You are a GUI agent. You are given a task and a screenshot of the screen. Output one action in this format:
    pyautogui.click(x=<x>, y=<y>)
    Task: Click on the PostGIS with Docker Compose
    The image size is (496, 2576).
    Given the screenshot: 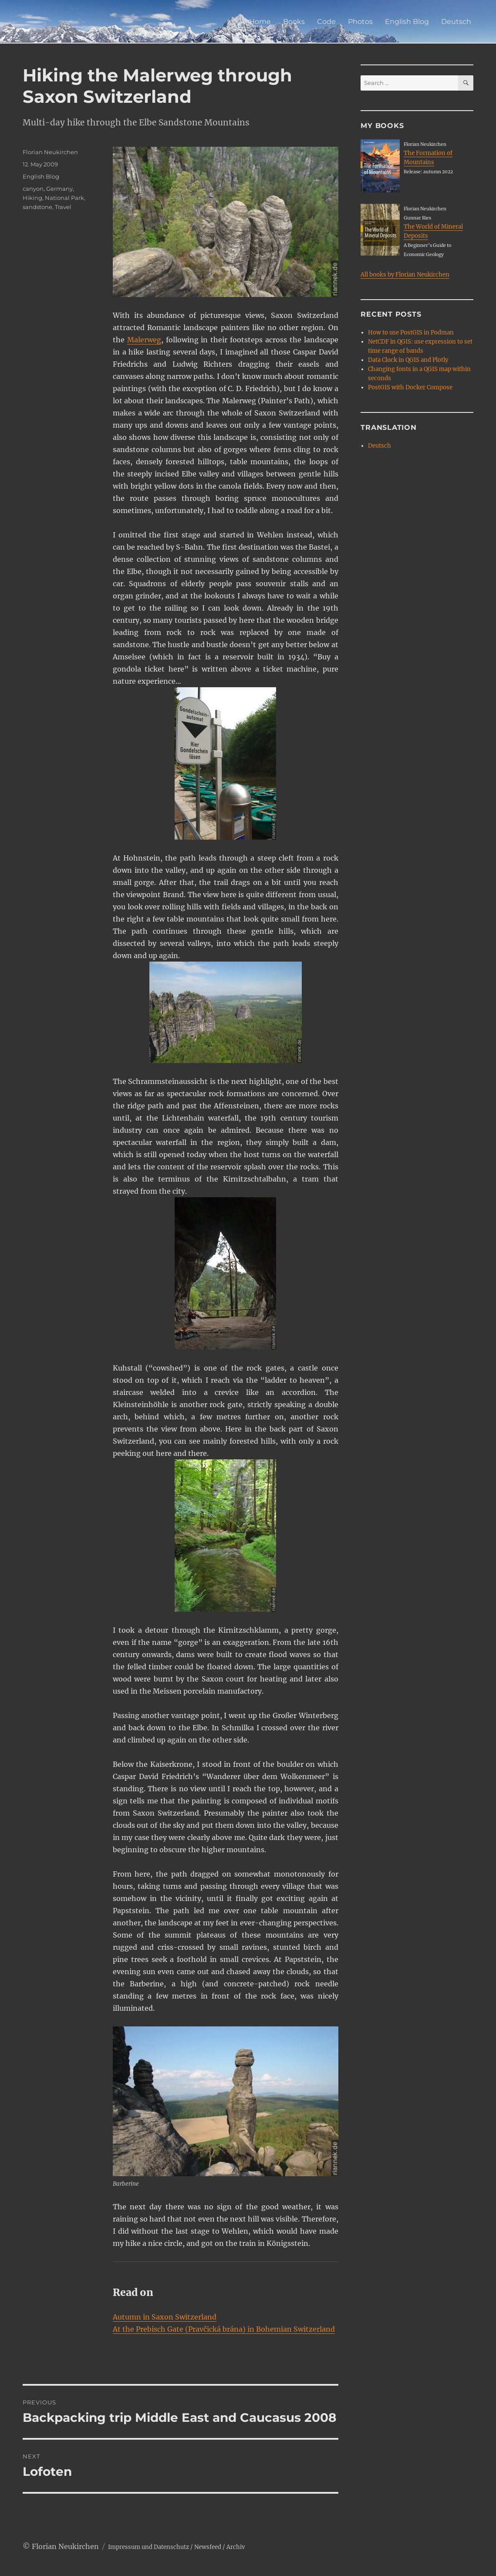 What is the action you would take?
    pyautogui.click(x=410, y=387)
    